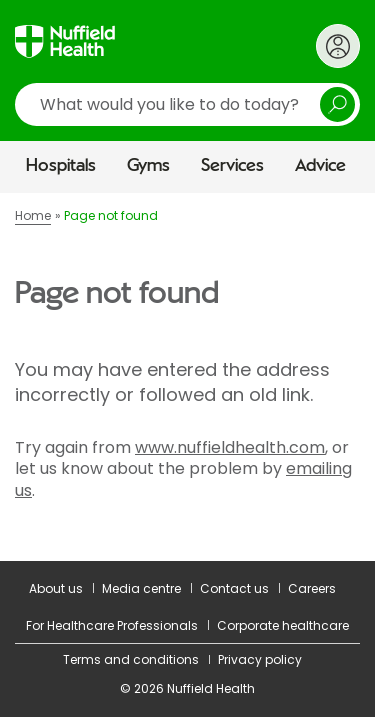 Image resolution: width=375 pixels, height=720 pixels. Describe the element at coordinates (56, 588) in the screenshot. I see `About us` at that location.